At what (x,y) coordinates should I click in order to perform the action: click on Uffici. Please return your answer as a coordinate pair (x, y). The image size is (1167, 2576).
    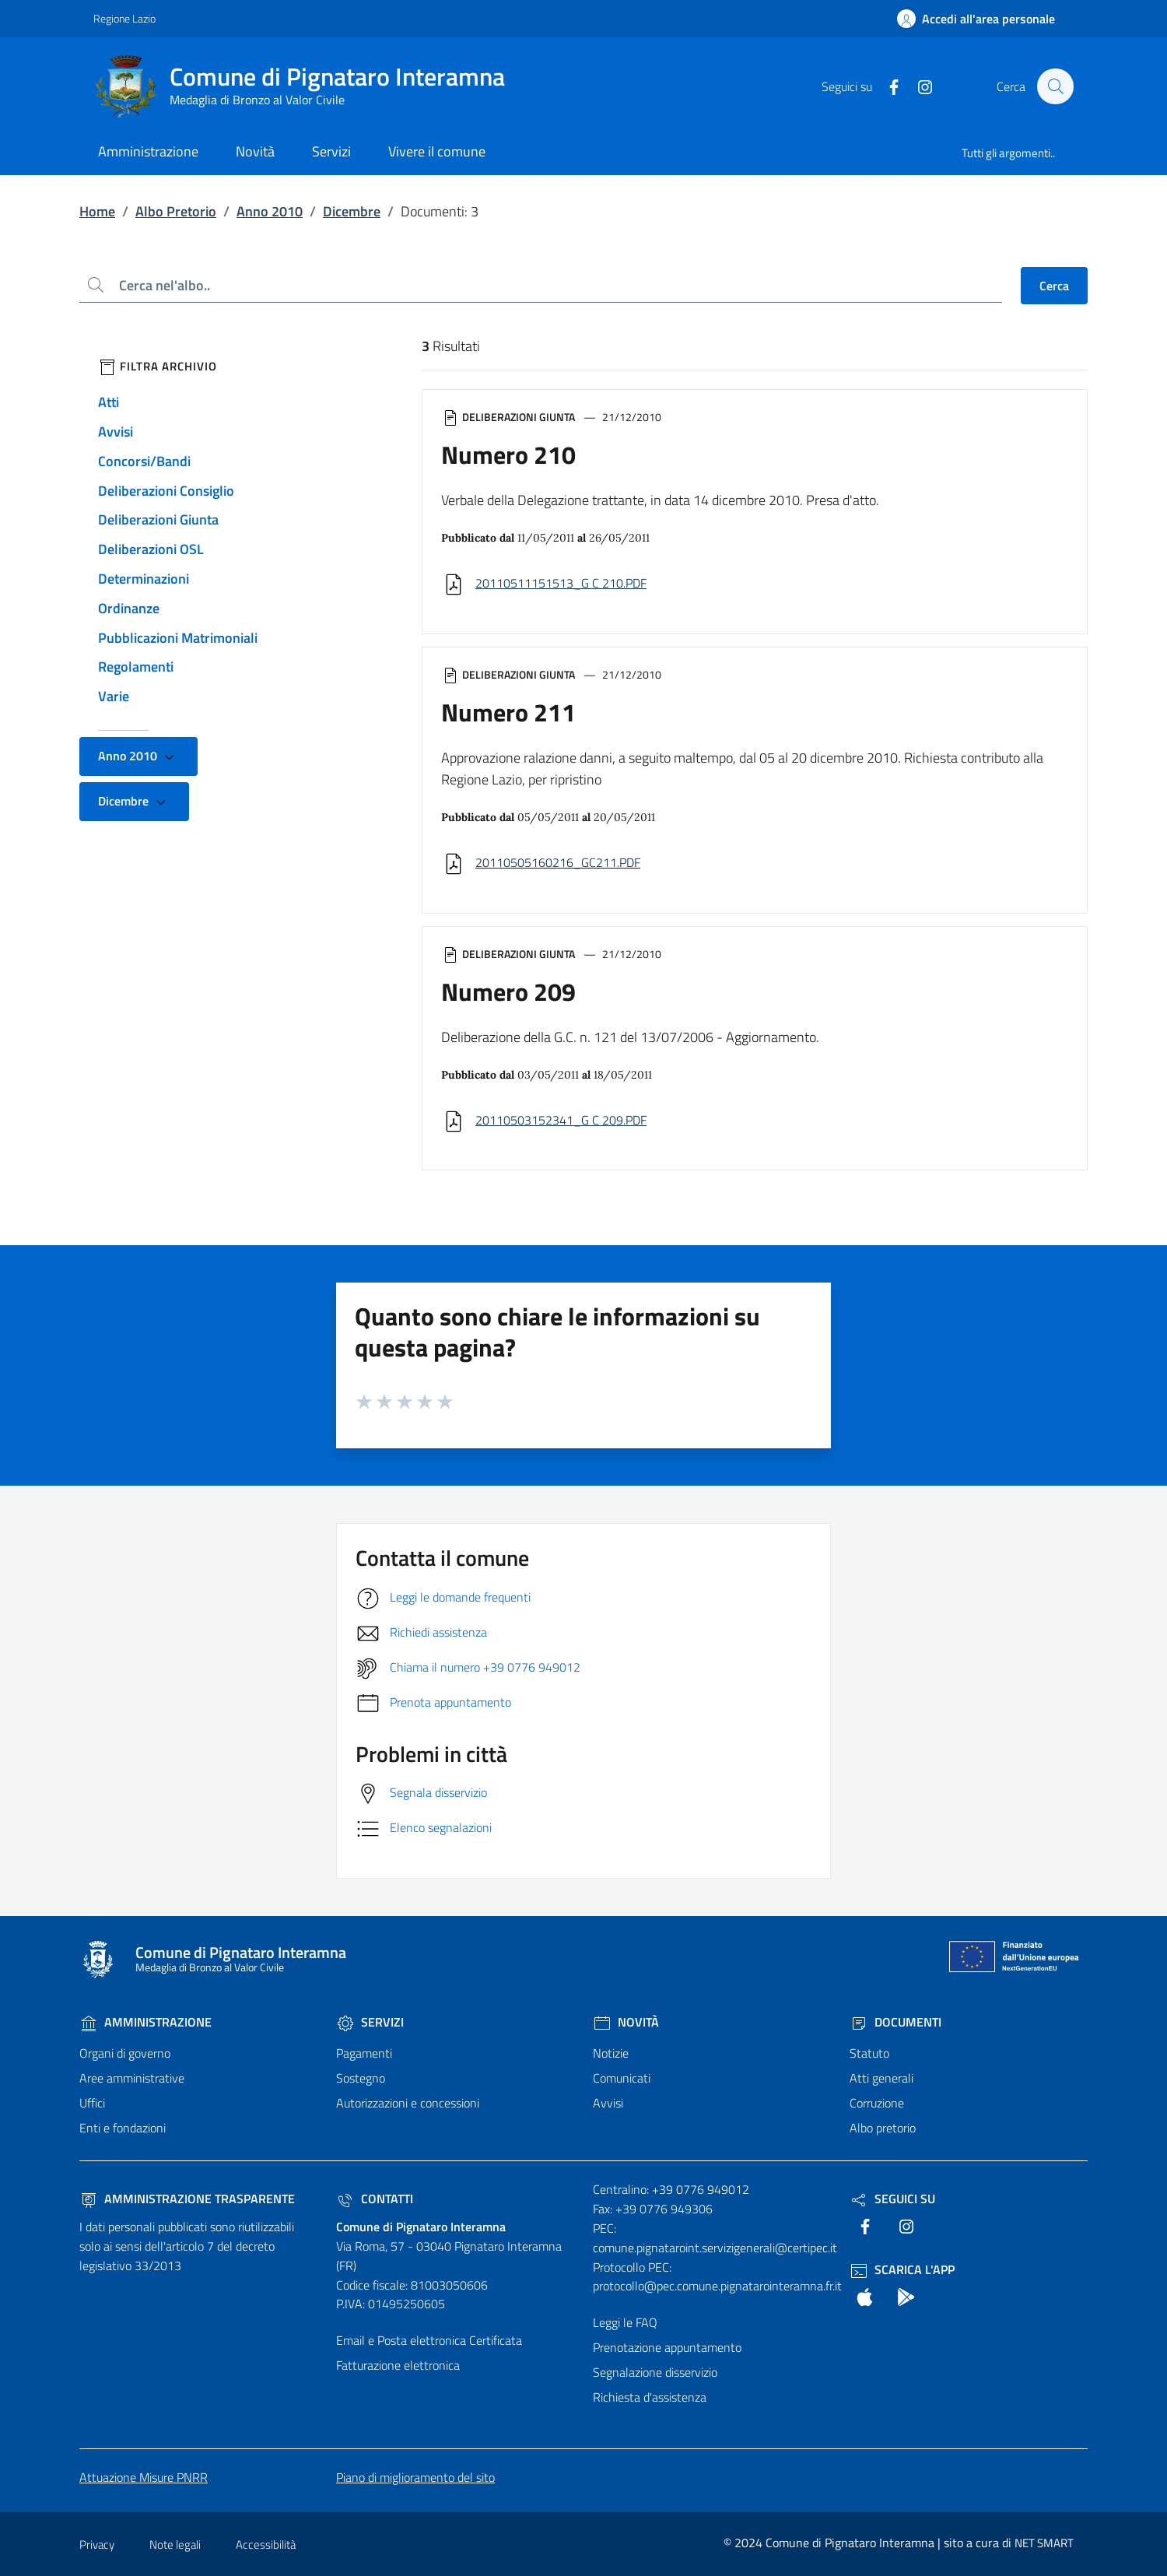
    Looking at the image, I should click on (92, 2102).